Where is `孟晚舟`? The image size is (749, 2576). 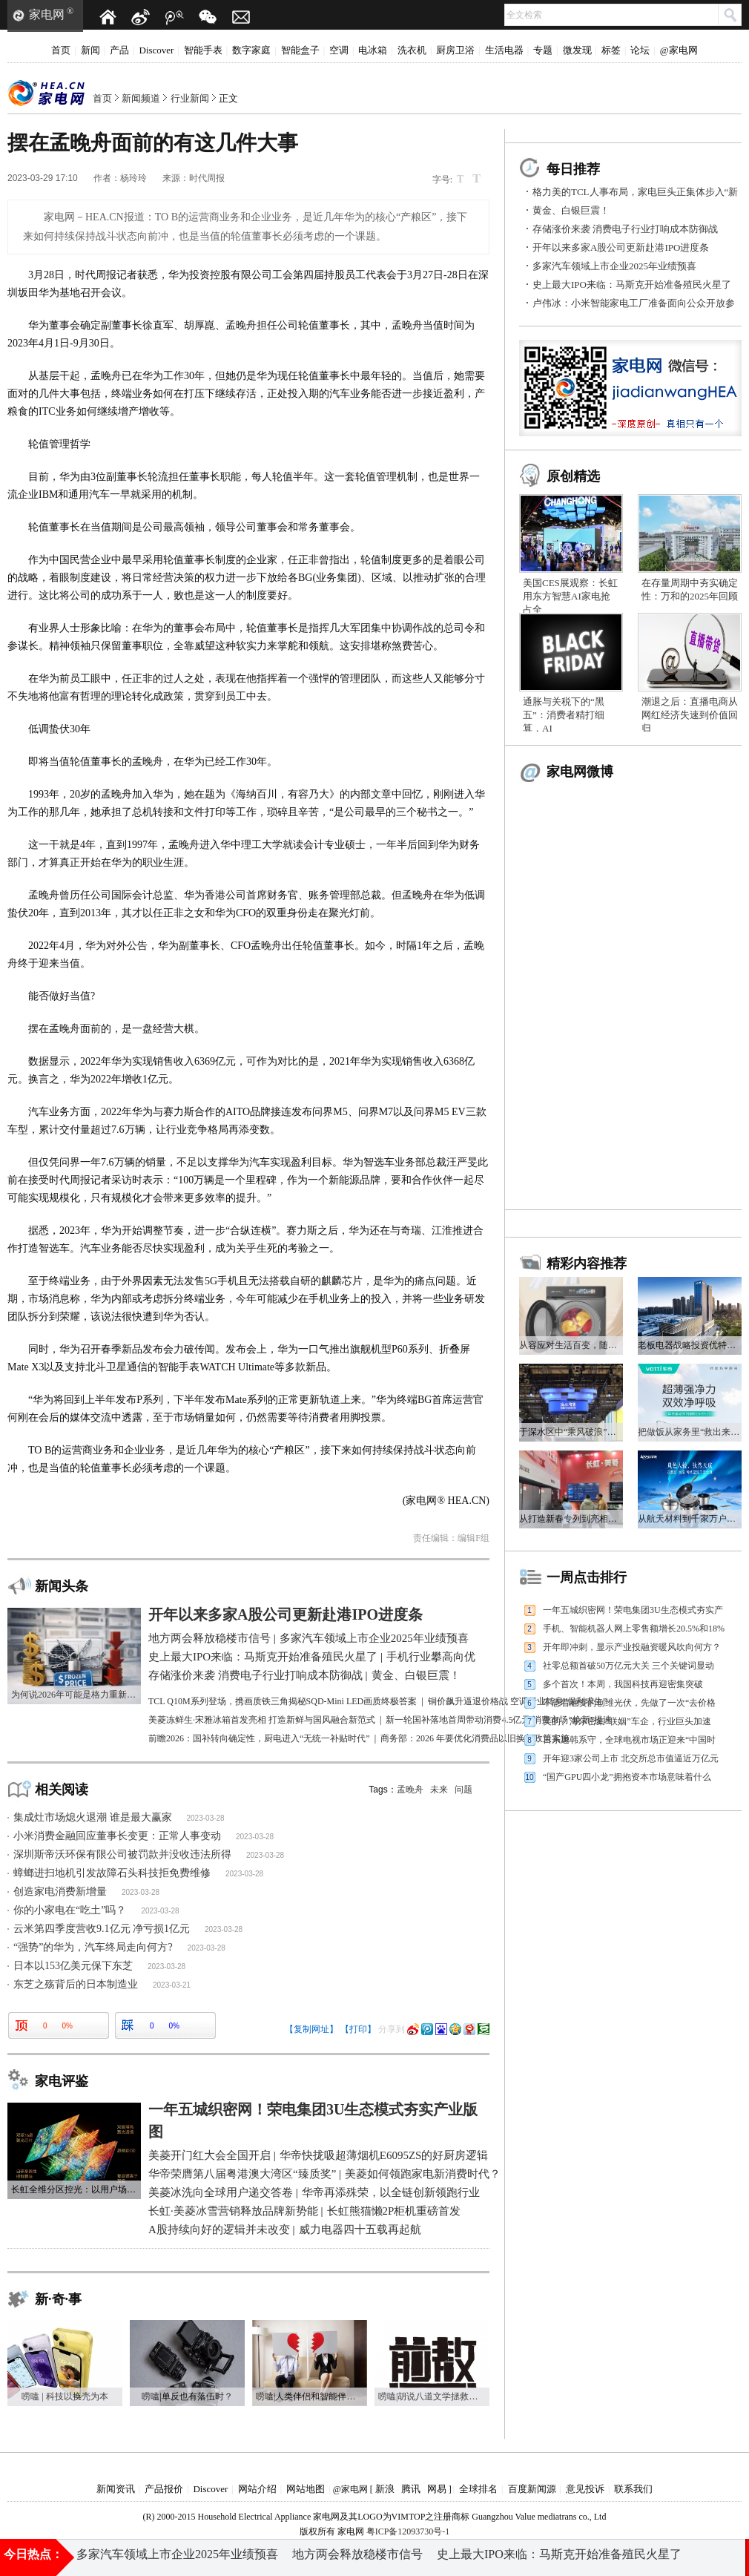 孟晚舟 is located at coordinates (410, 1789).